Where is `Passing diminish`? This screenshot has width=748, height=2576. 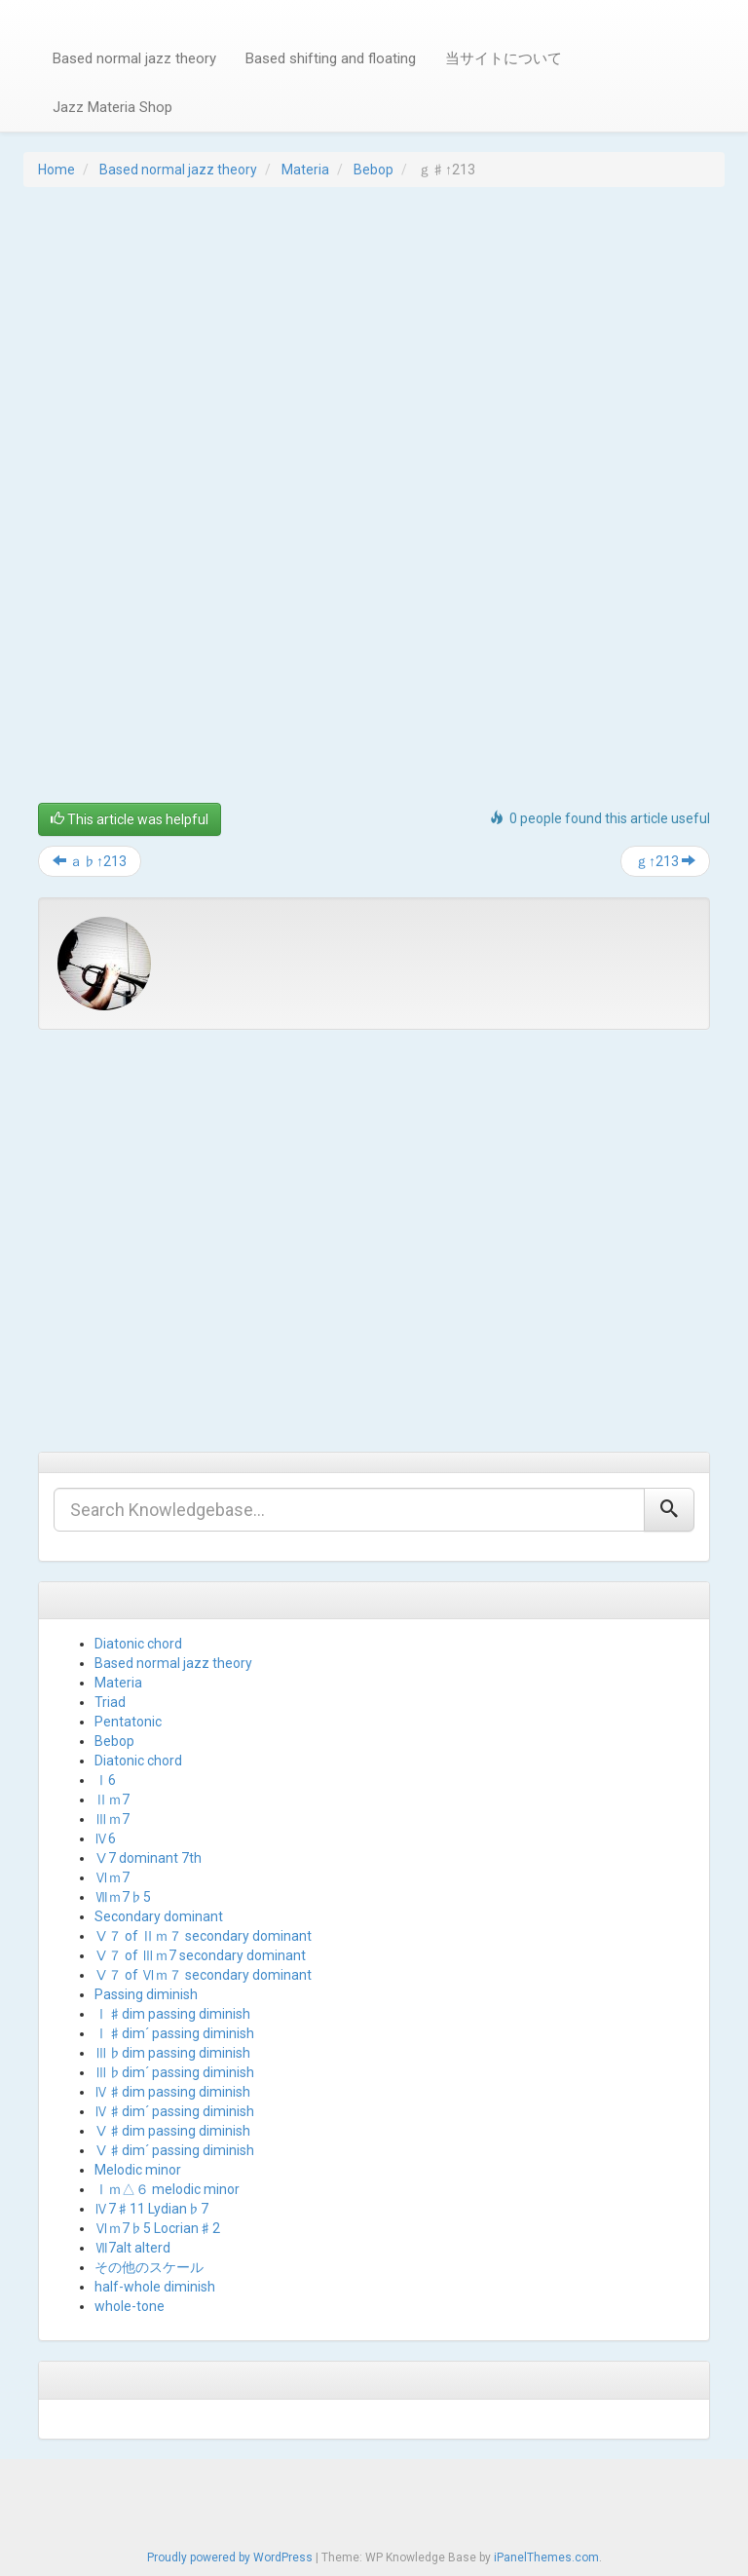 Passing diminish is located at coordinates (146, 1994).